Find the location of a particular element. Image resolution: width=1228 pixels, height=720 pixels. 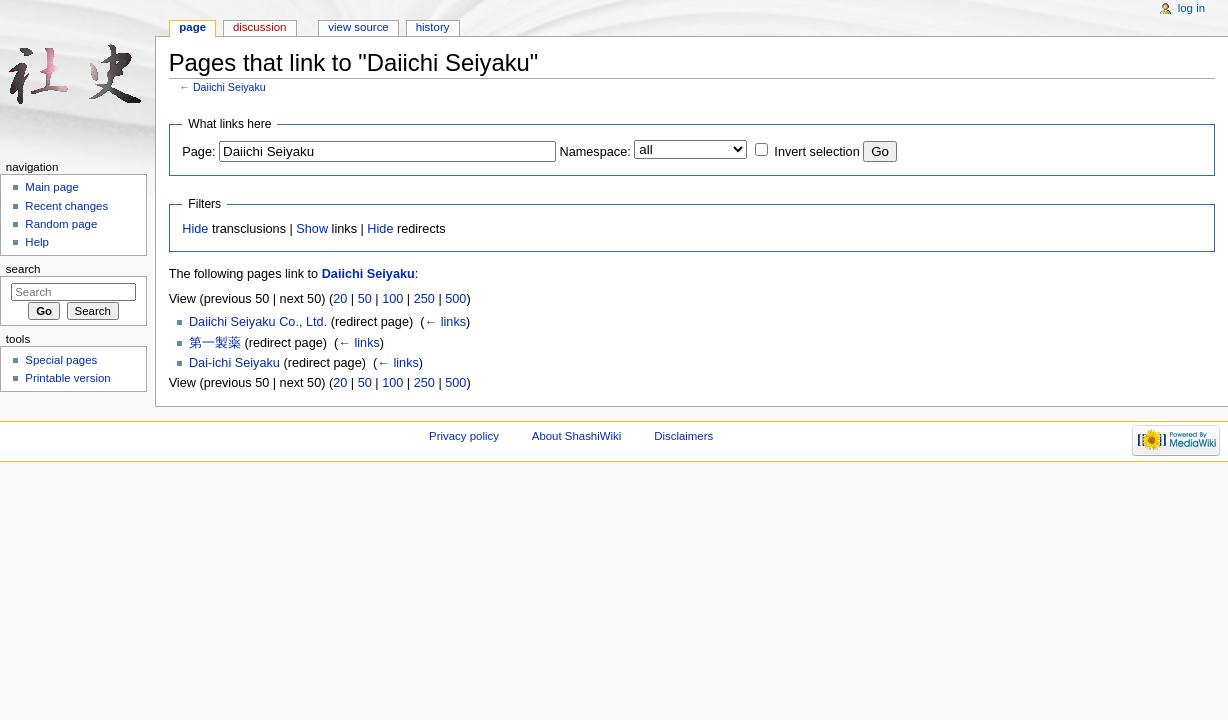

Main page is located at coordinates (52, 187).